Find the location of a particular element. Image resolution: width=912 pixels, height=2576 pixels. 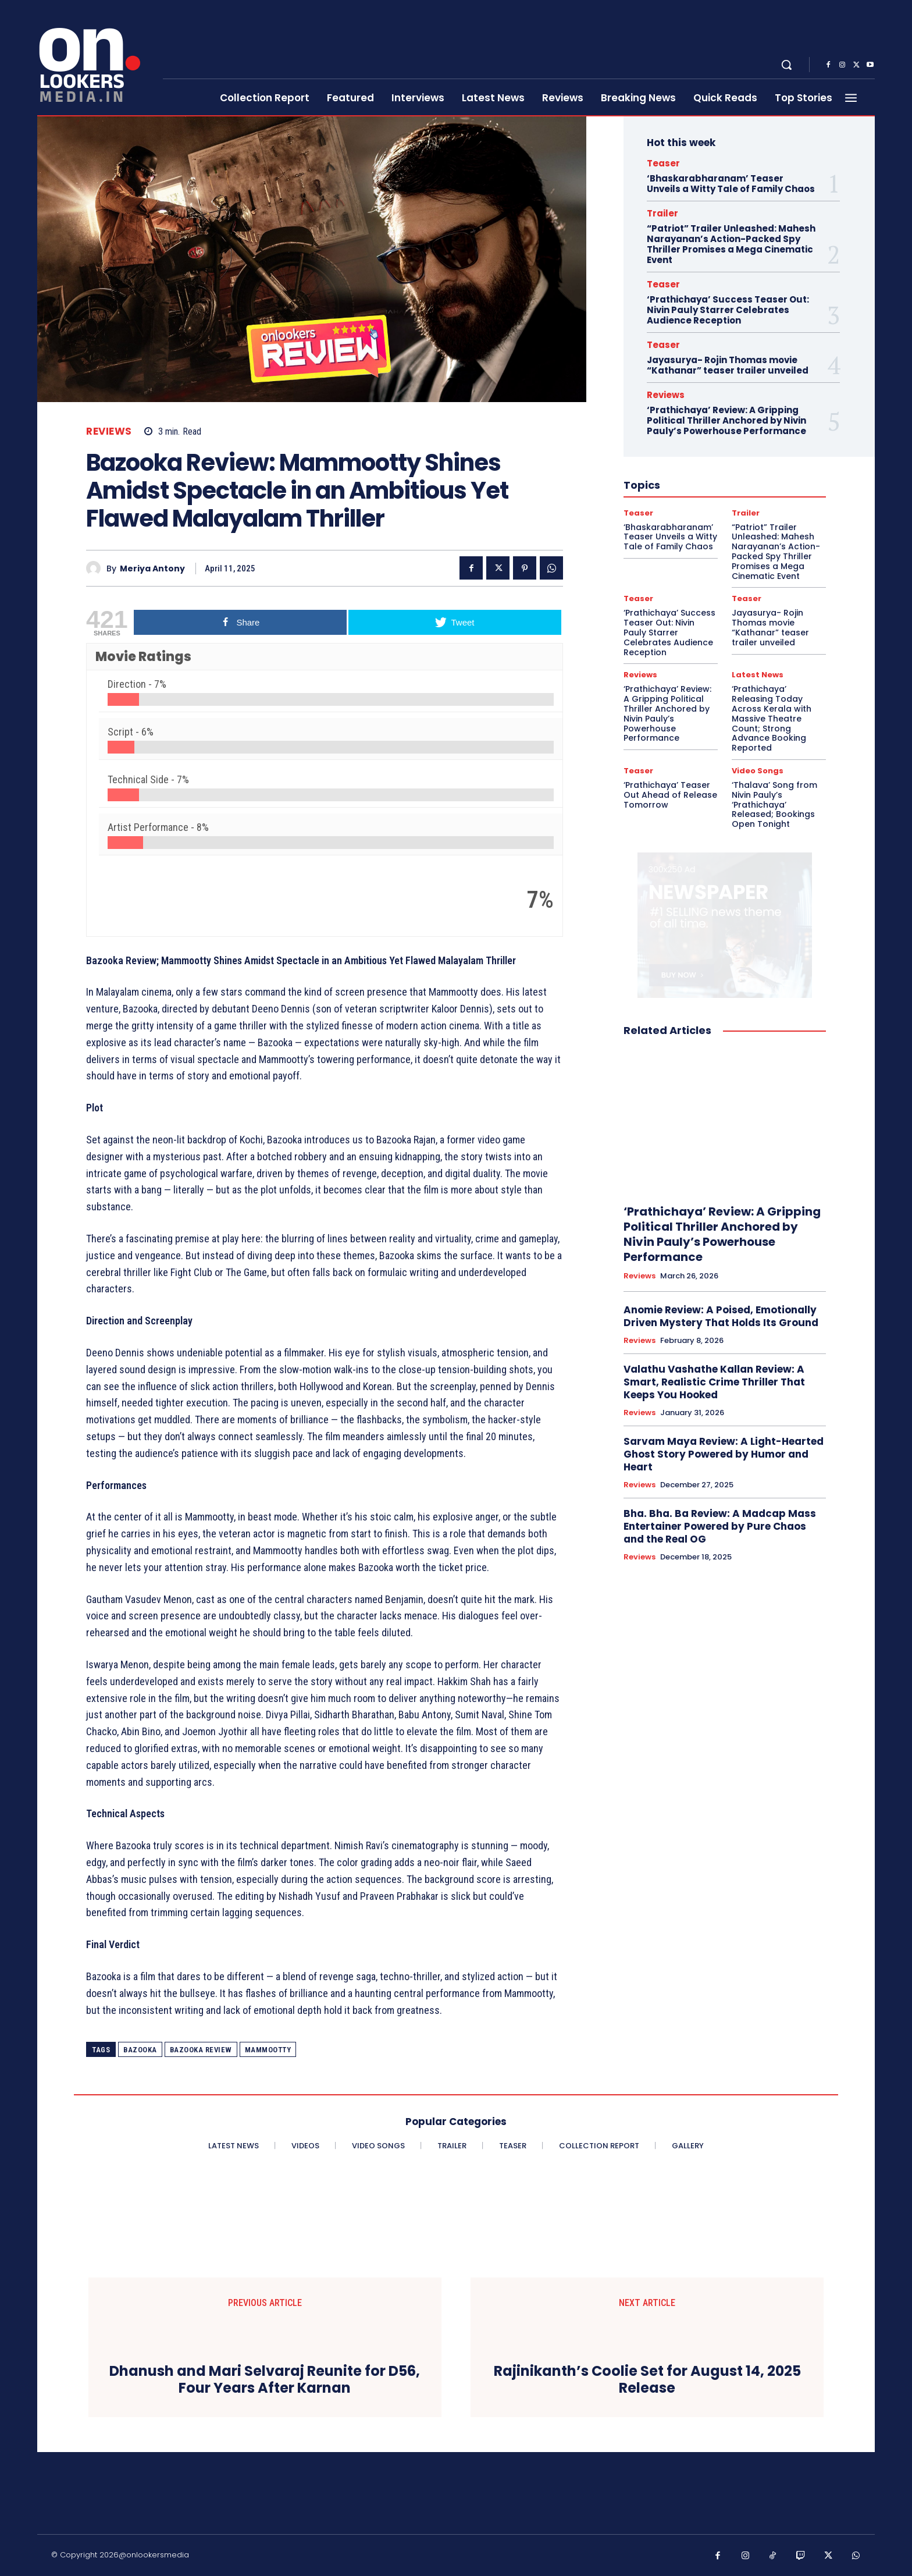

Bazooka review is located at coordinates (201, 2049).